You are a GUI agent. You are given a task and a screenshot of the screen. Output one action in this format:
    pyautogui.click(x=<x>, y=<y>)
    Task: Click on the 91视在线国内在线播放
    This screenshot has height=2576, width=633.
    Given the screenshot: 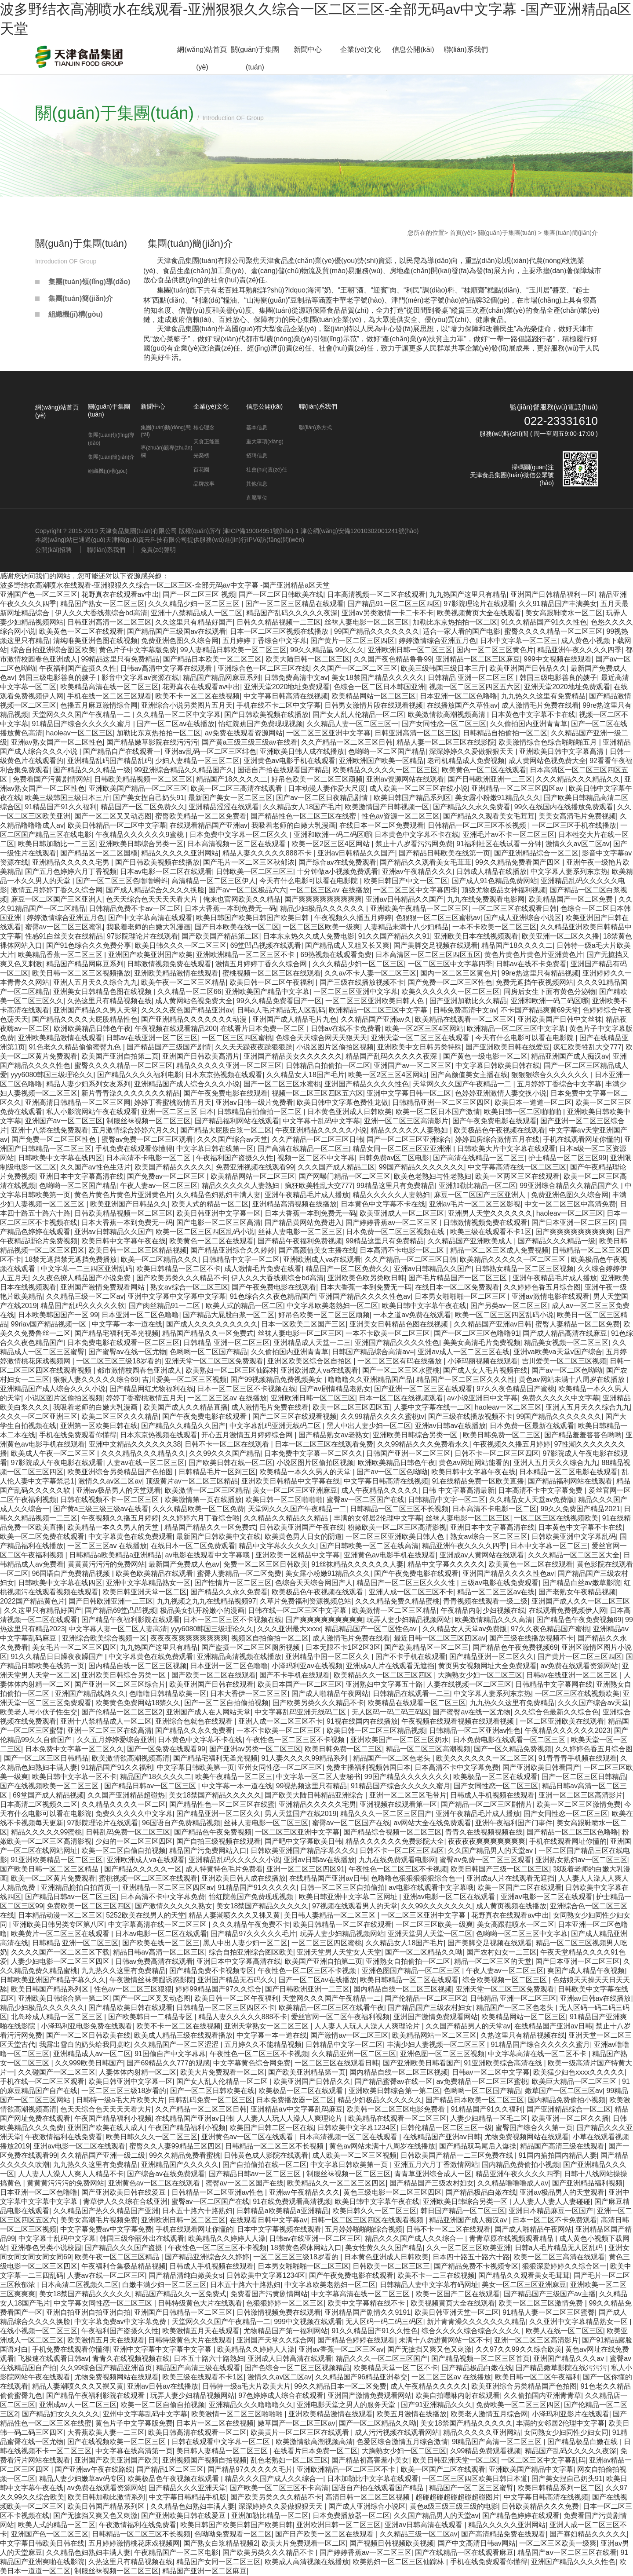 What is the action you would take?
    pyautogui.click(x=362, y=1721)
    